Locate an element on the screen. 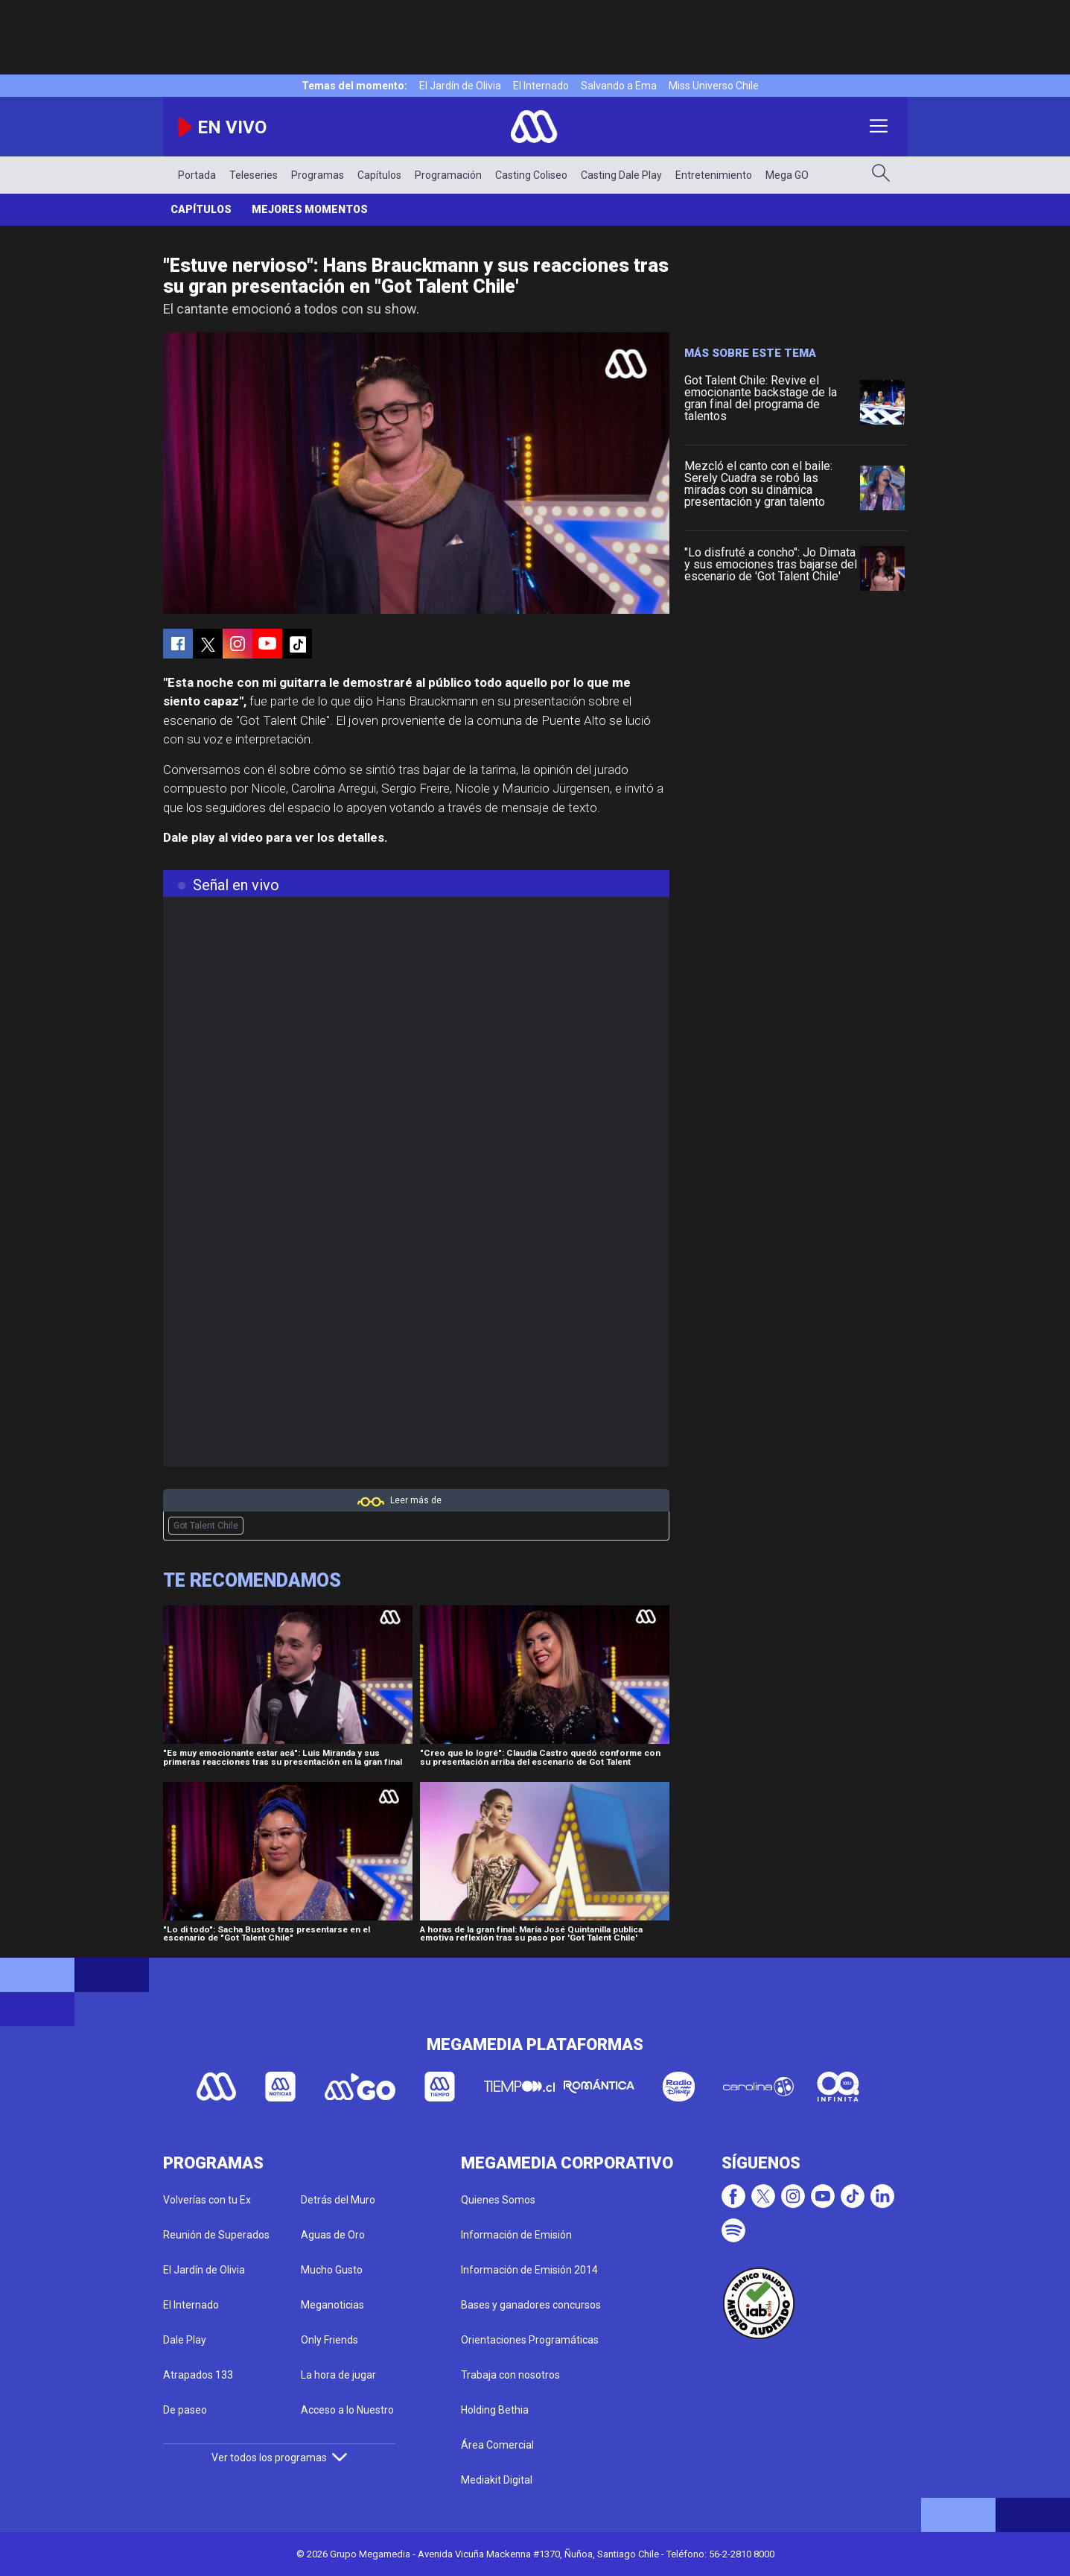 The height and width of the screenshot is (2576, 1070). Orientaciones Programáticas is located at coordinates (530, 2340).